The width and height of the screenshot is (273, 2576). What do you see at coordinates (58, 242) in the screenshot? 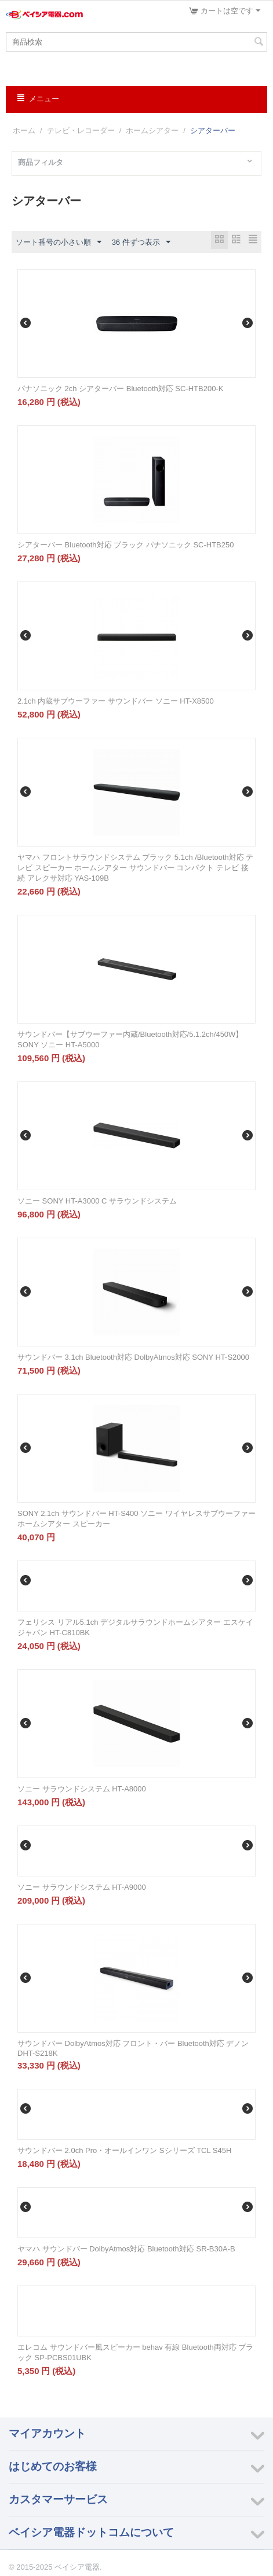
I see `ソート番号の小さい順` at bounding box center [58, 242].